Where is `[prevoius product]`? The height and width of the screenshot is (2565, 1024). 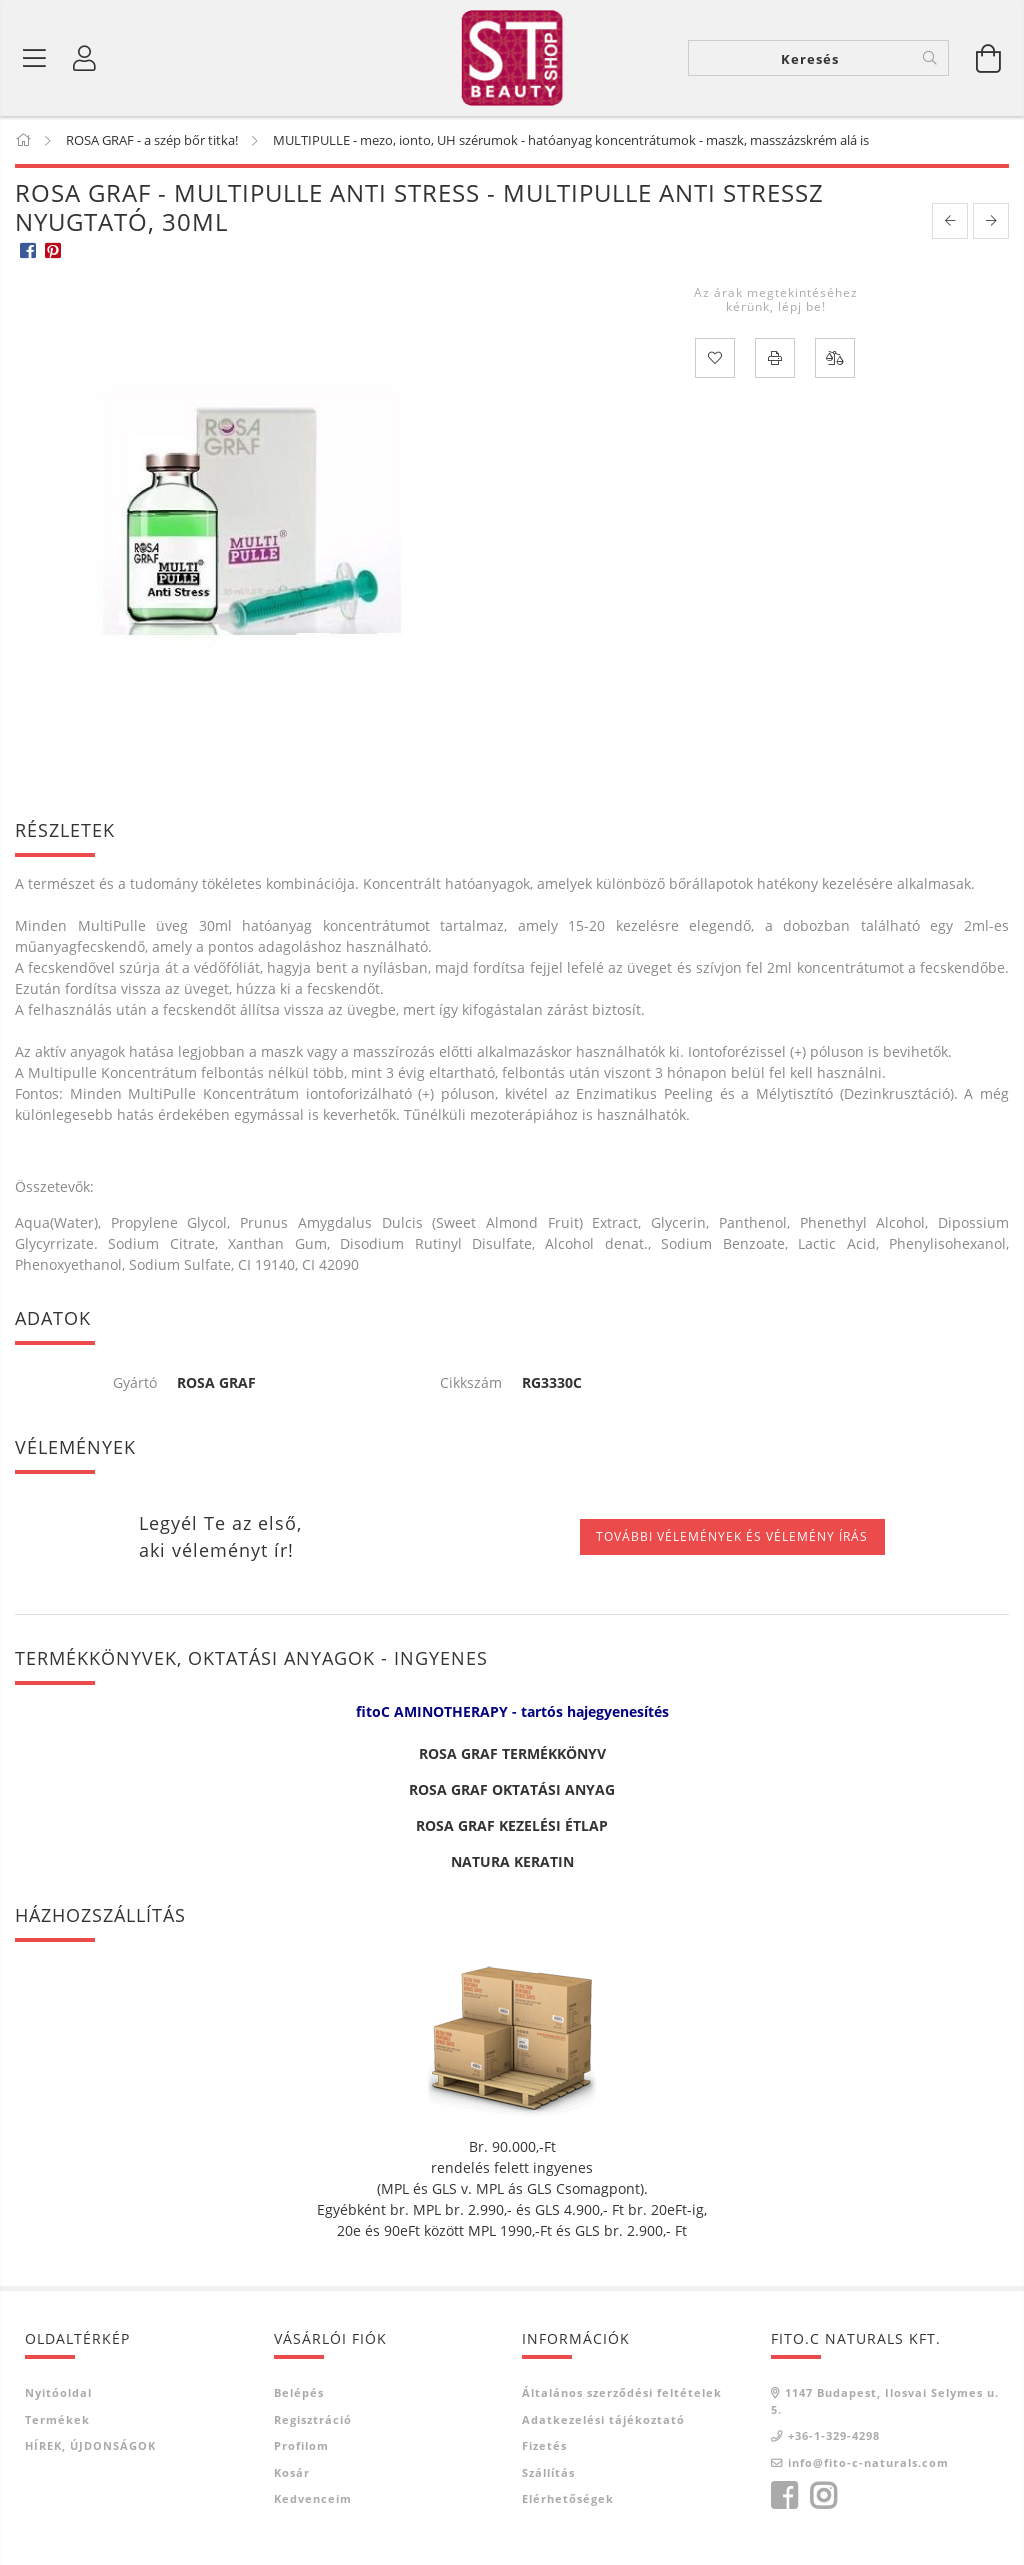 [prevoius product] is located at coordinates (950, 224).